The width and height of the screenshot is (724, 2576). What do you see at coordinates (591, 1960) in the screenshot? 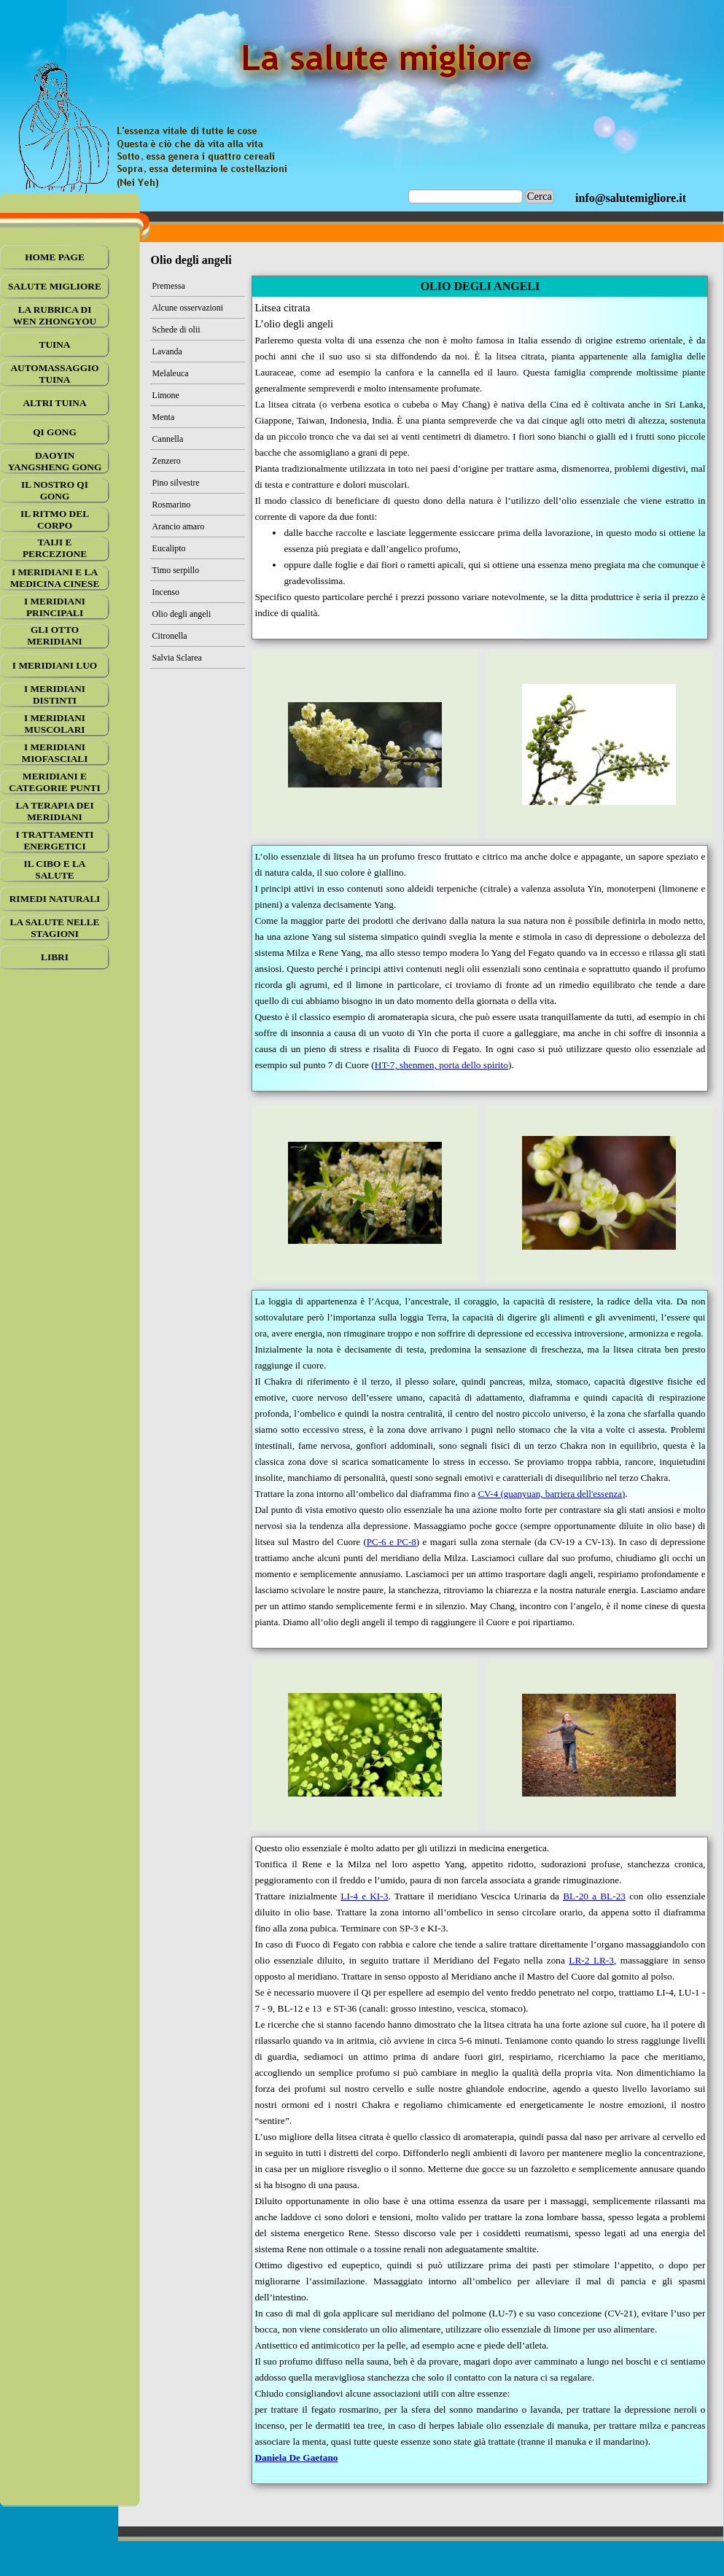
I see `LR-2 LR-3` at bounding box center [591, 1960].